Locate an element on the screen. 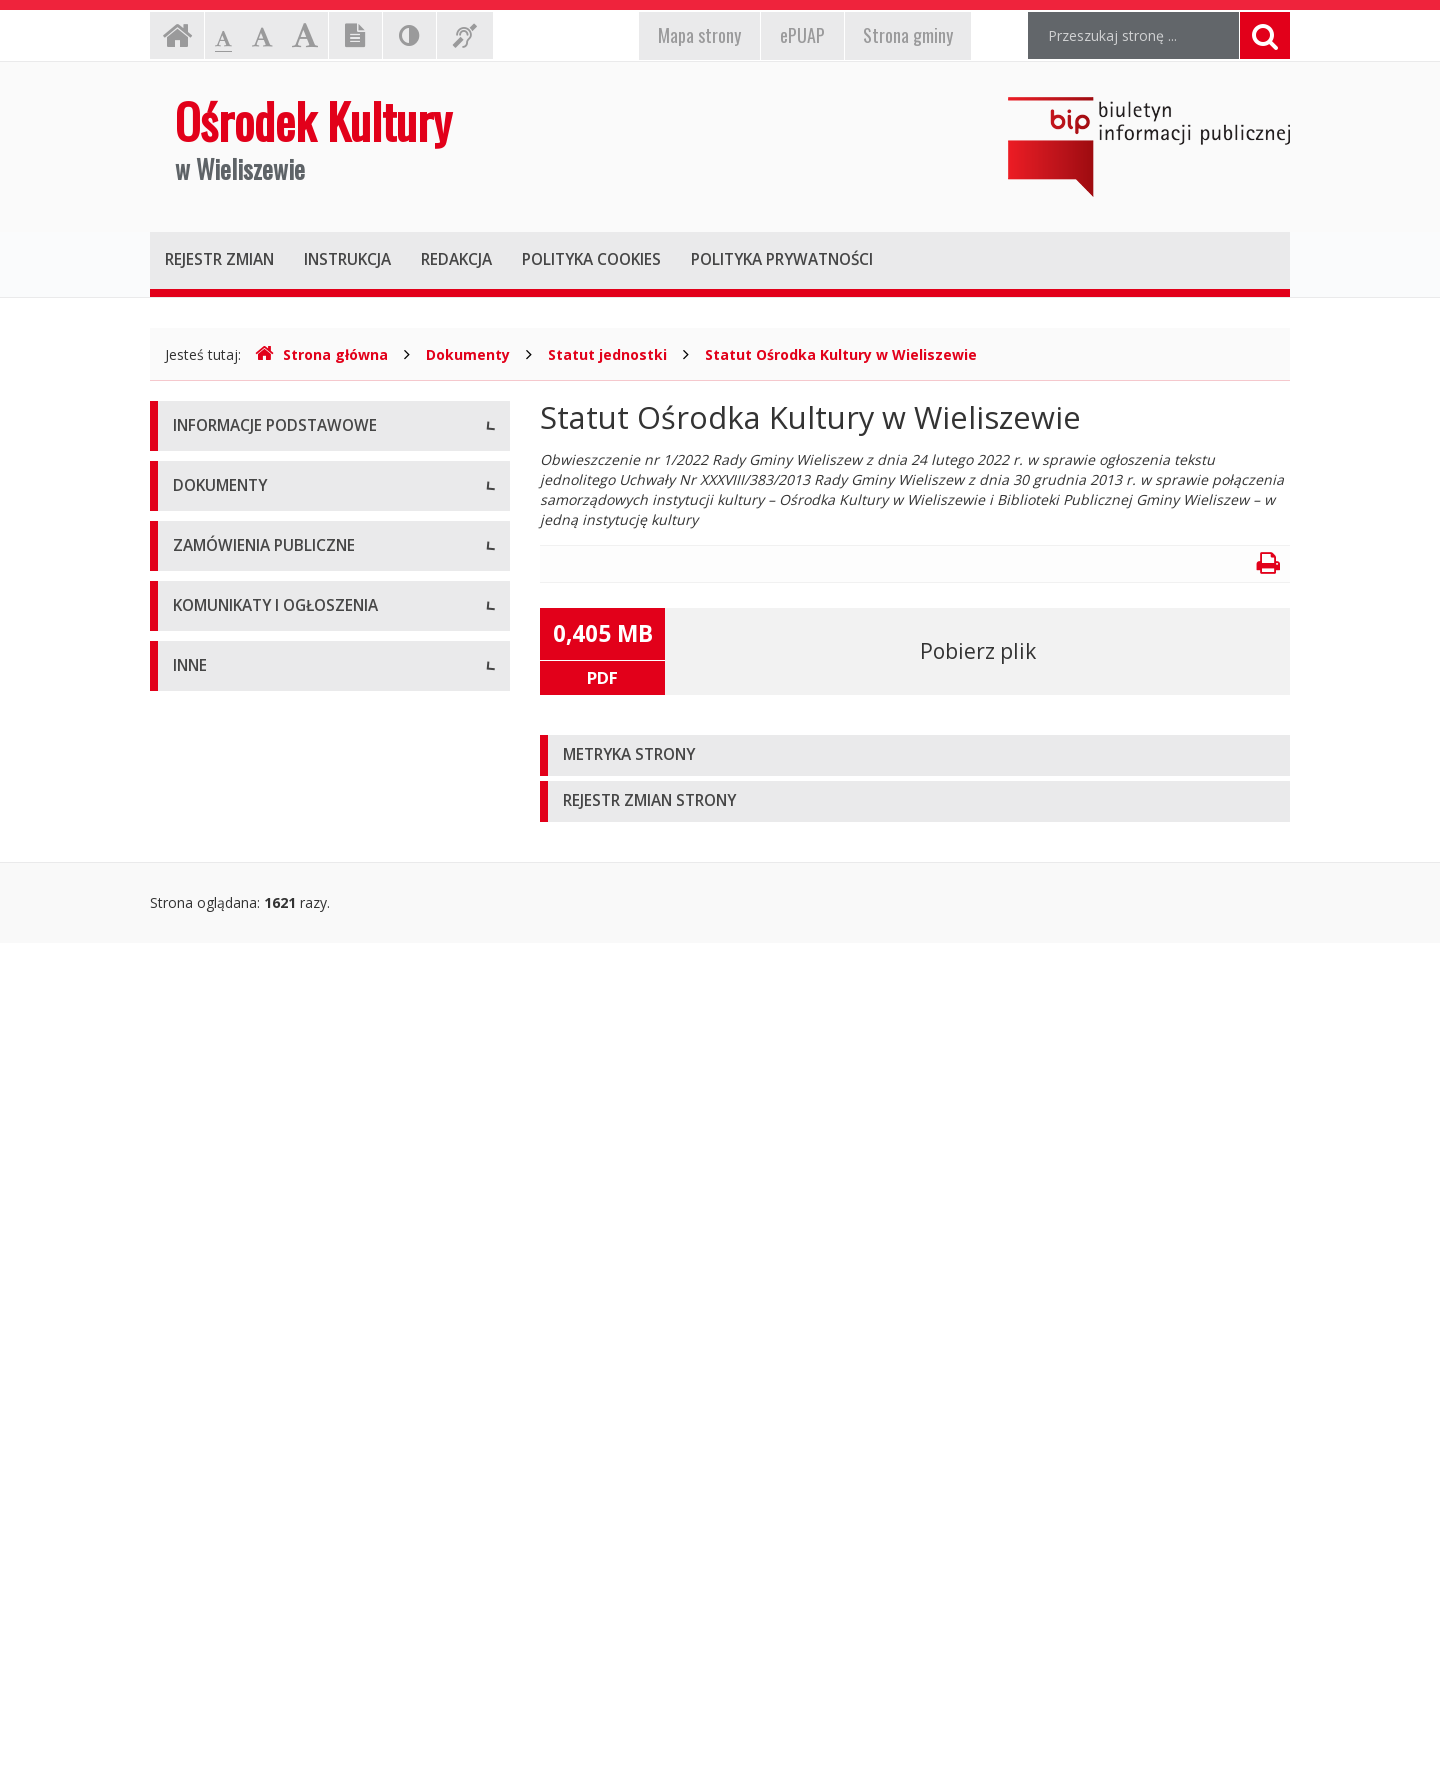 Image resolution: width=1440 pixels, height=1767 pixels. Kontrola Zarządcza is located at coordinates (236, 1633).